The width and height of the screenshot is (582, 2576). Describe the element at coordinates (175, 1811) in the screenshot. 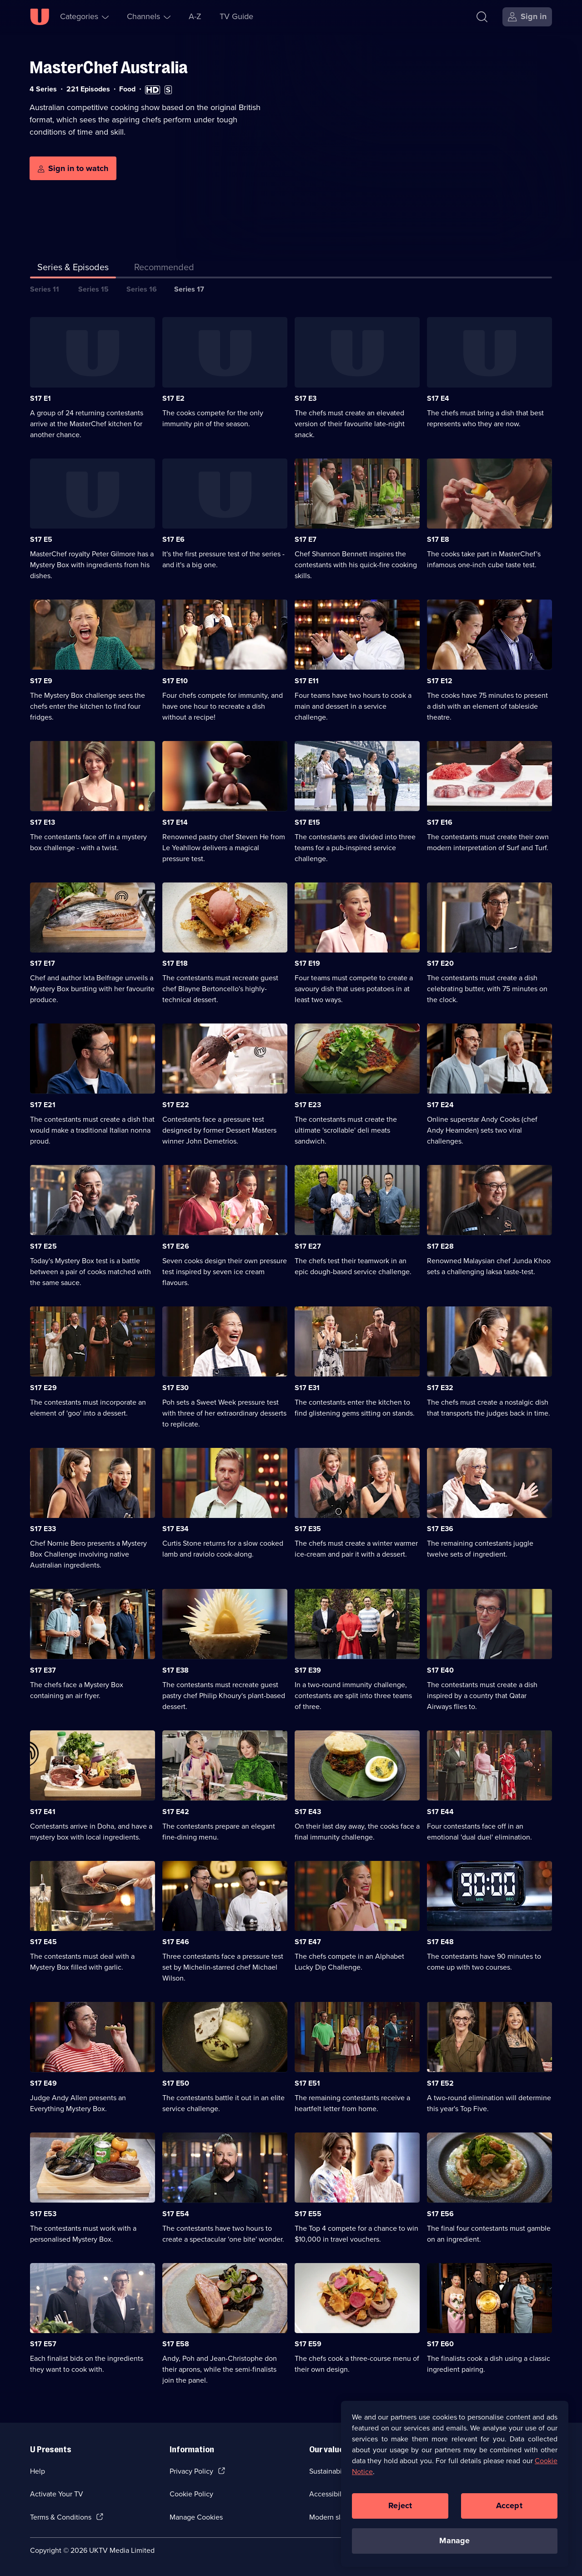

I see `S17 E42 [Series 17 Episode 42]` at that location.